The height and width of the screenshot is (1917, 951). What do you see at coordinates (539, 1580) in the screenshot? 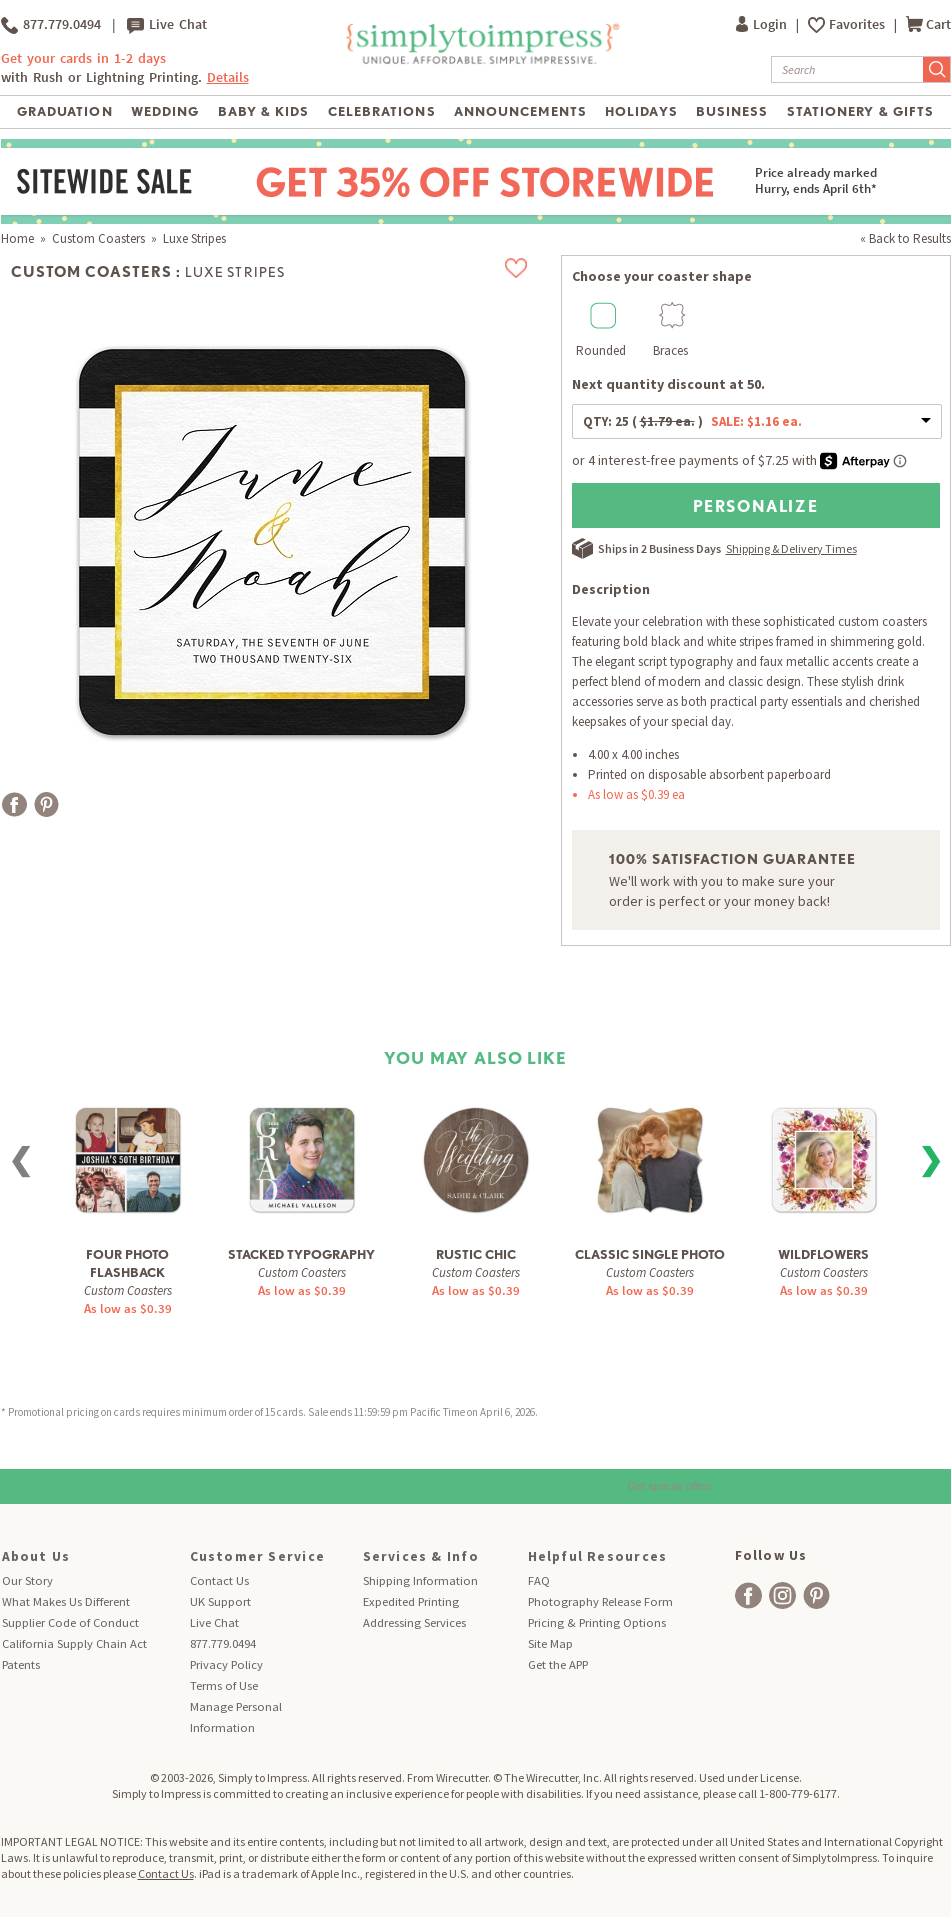
I see `FAQ` at bounding box center [539, 1580].